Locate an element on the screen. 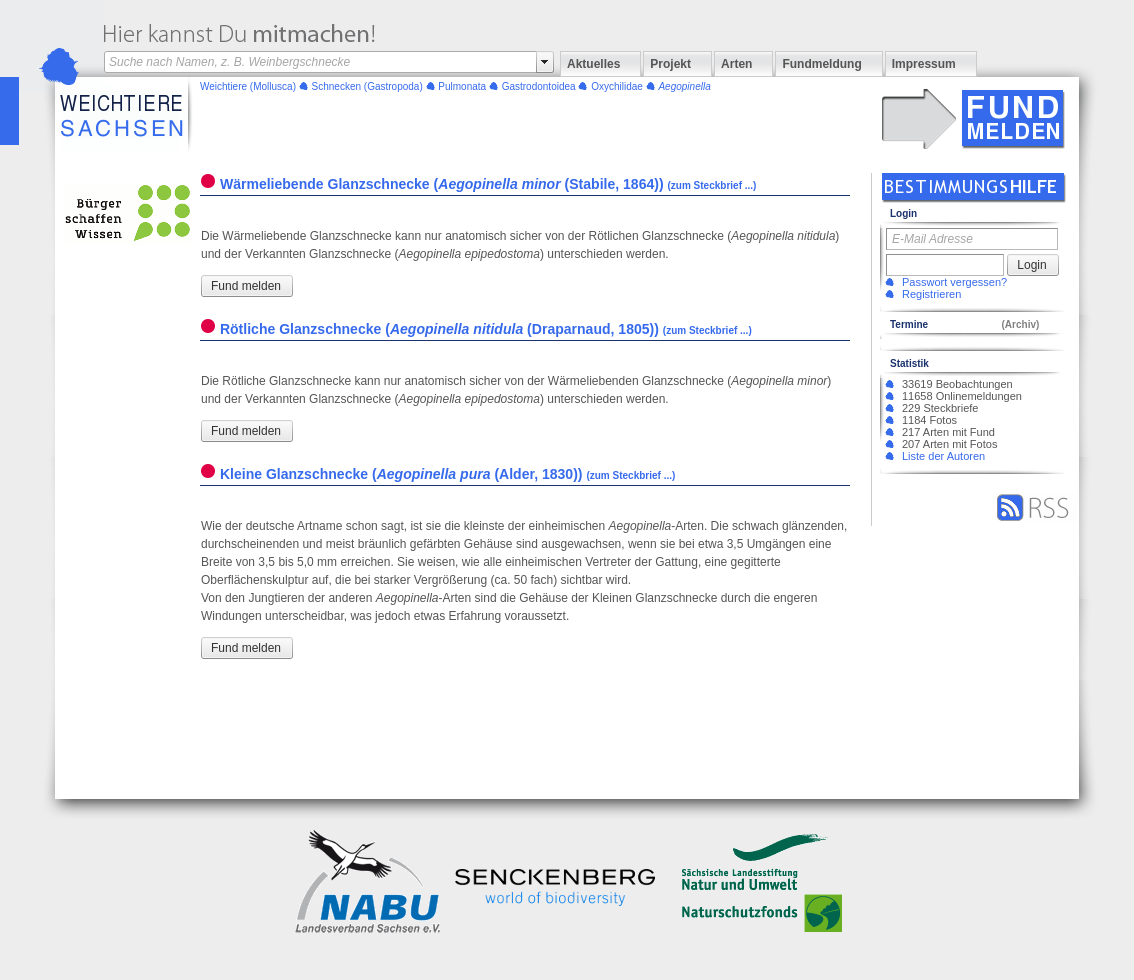 This screenshot has height=980, width=1134. Impressum is located at coordinates (924, 64).